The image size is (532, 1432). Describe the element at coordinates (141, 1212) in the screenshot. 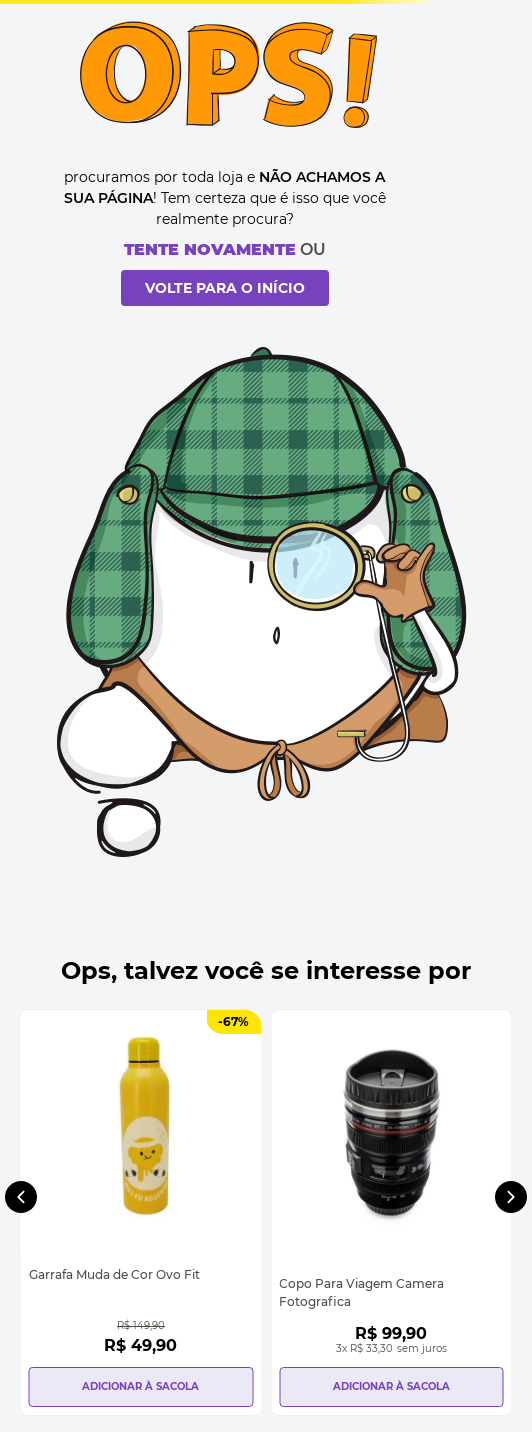

I see `[Garrafa Muda de Cor Ovo Fit]` at that location.